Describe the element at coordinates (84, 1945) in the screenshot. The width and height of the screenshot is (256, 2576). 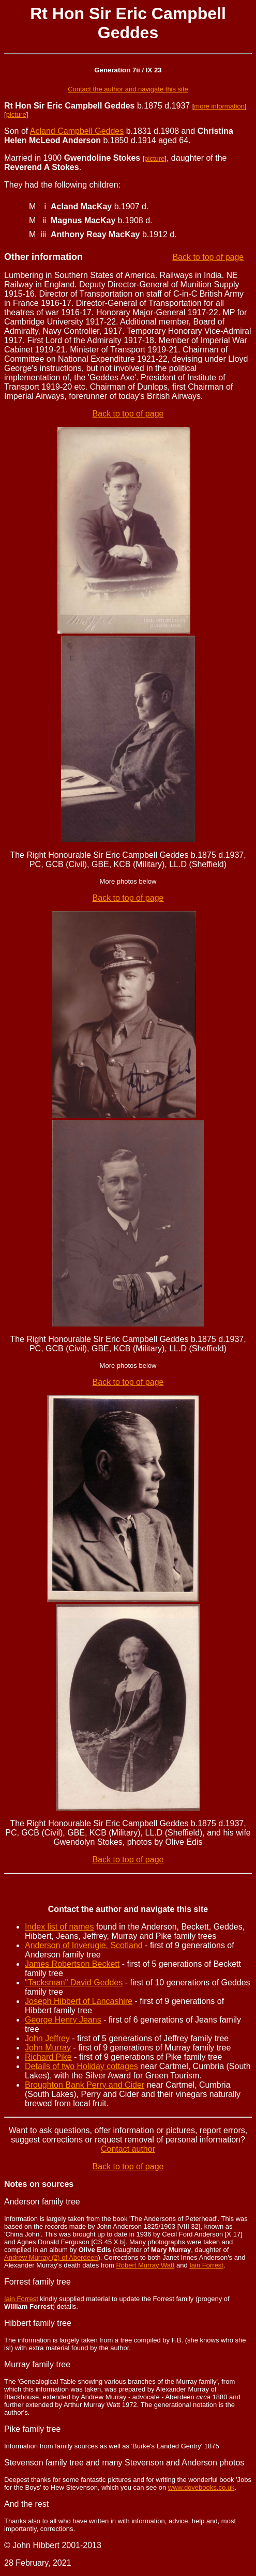
I see `Anderson of Inverugie, Scotland` at that location.